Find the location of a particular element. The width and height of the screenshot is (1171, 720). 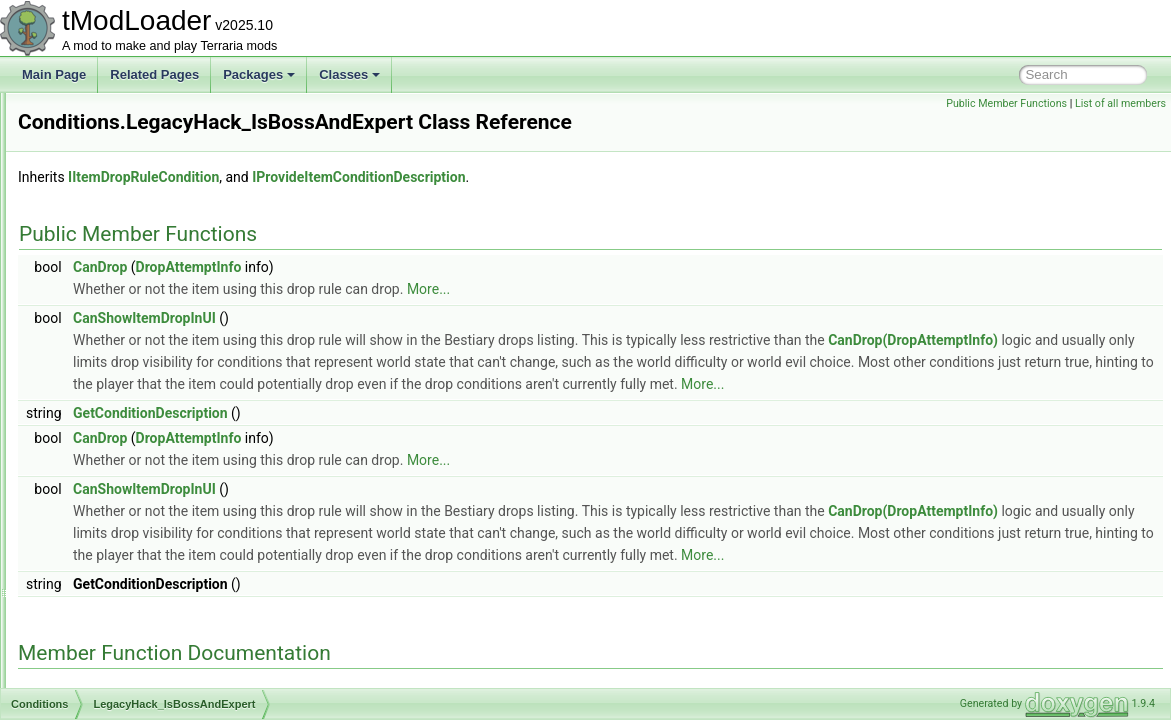

IsSolid is located at coordinates (100, 290).